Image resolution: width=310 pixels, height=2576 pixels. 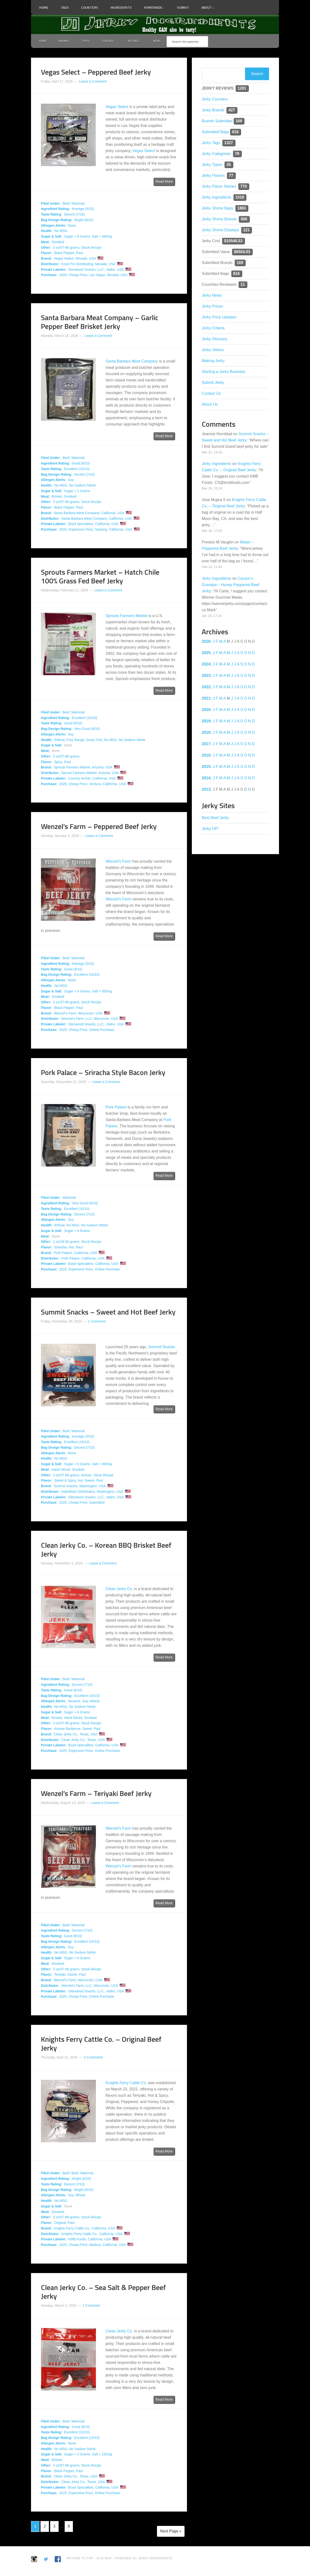 What do you see at coordinates (74, 215) in the screenshot?
I see `Decent (7/10)` at bounding box center [74, 215].